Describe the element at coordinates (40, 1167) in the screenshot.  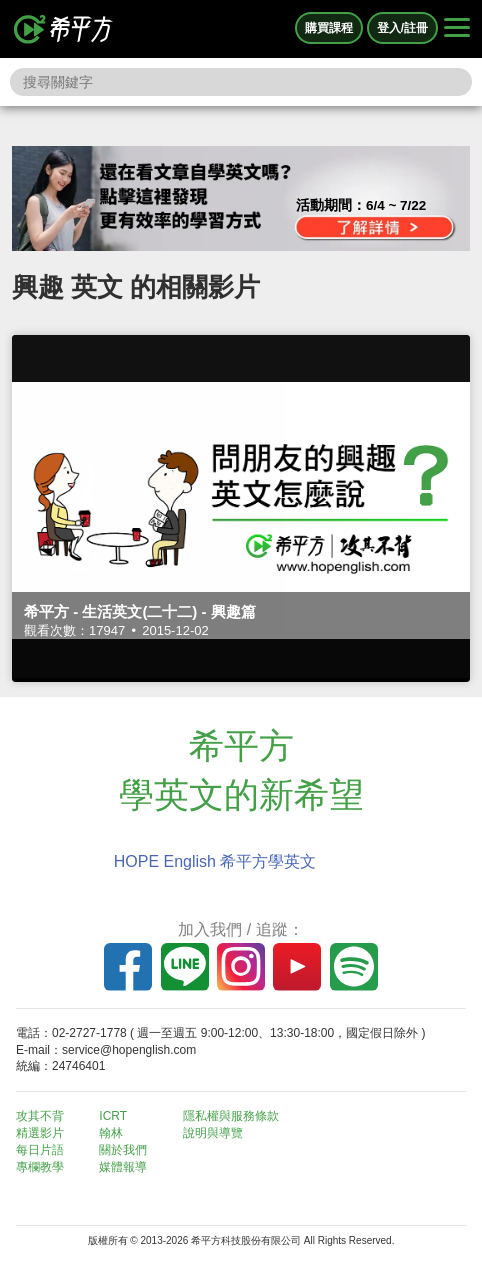
I see `專欄教學` at that location.